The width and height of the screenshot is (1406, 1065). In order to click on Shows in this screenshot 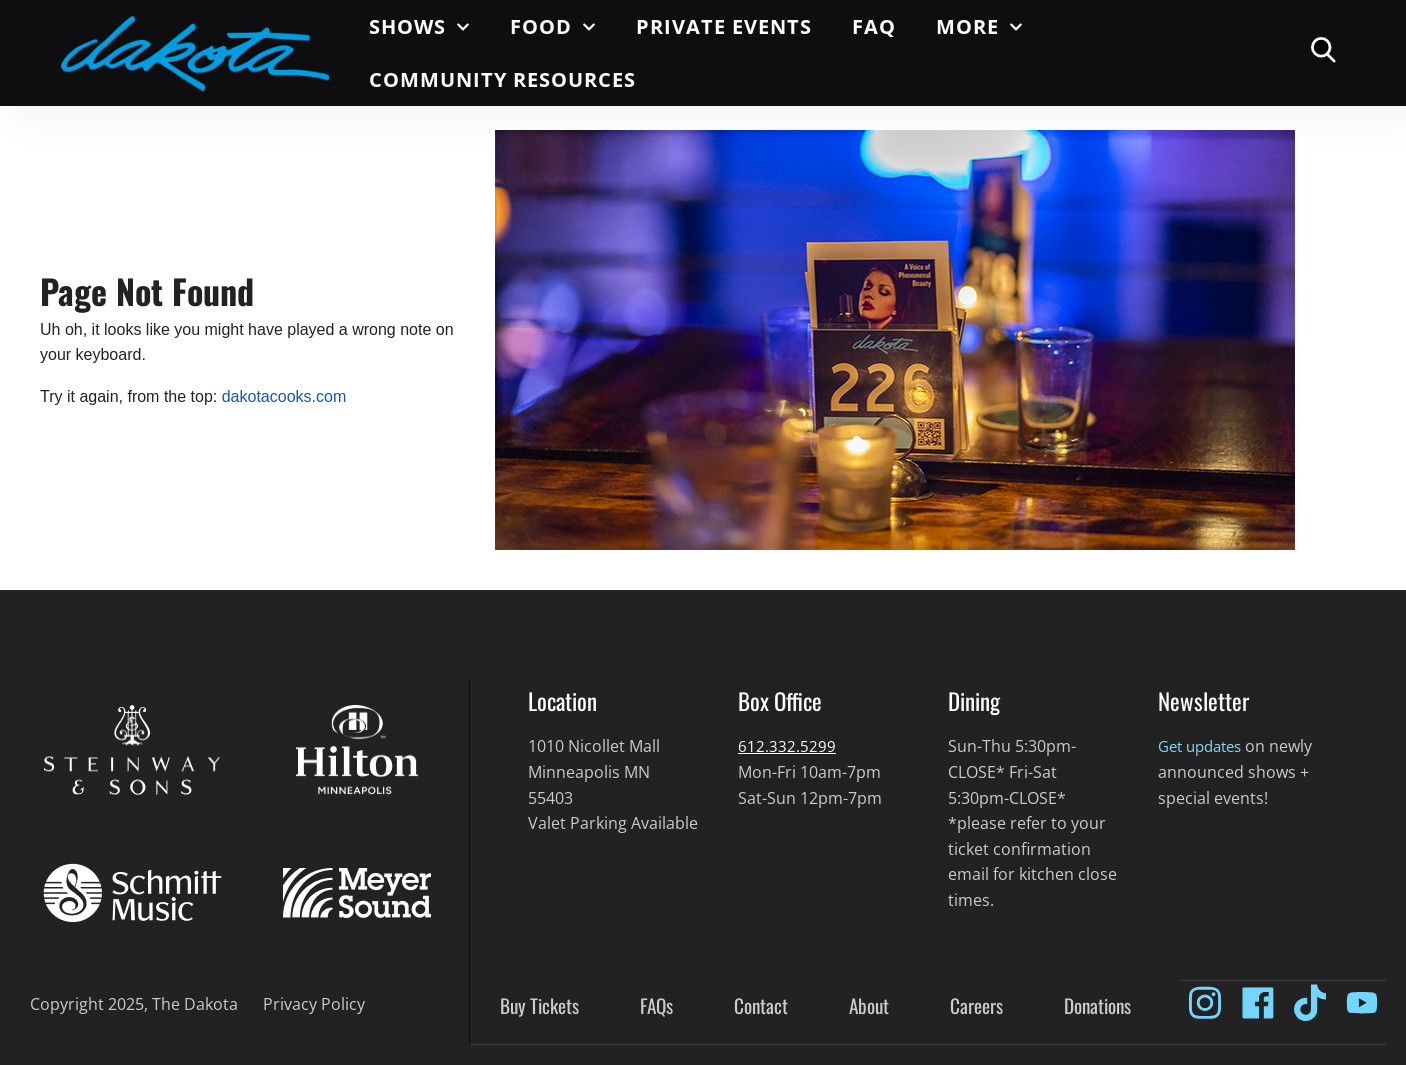, I will do `click(419, 27)`.